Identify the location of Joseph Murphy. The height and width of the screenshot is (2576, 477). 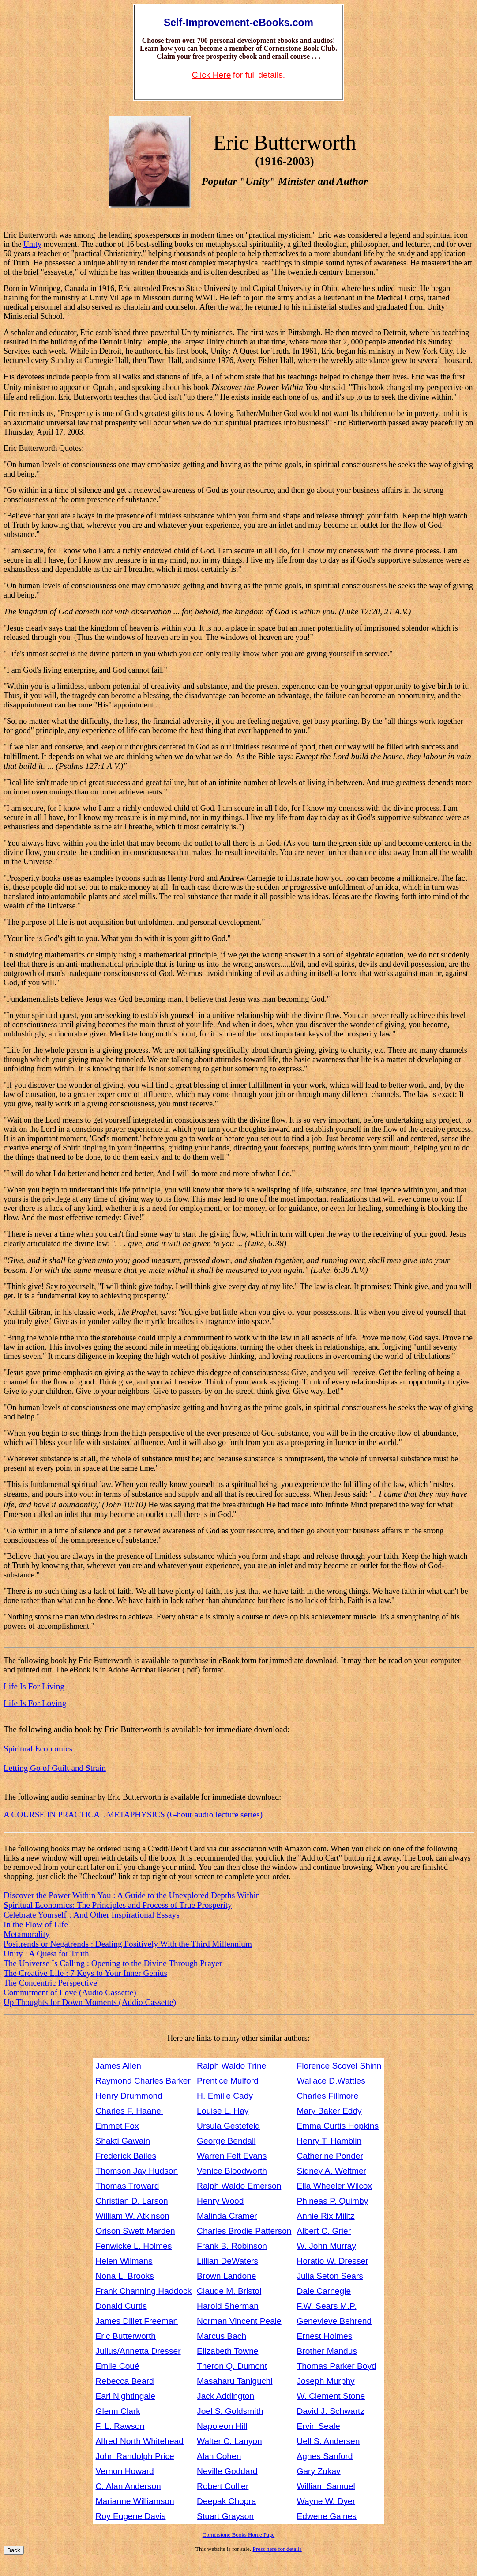
(325, 2381).